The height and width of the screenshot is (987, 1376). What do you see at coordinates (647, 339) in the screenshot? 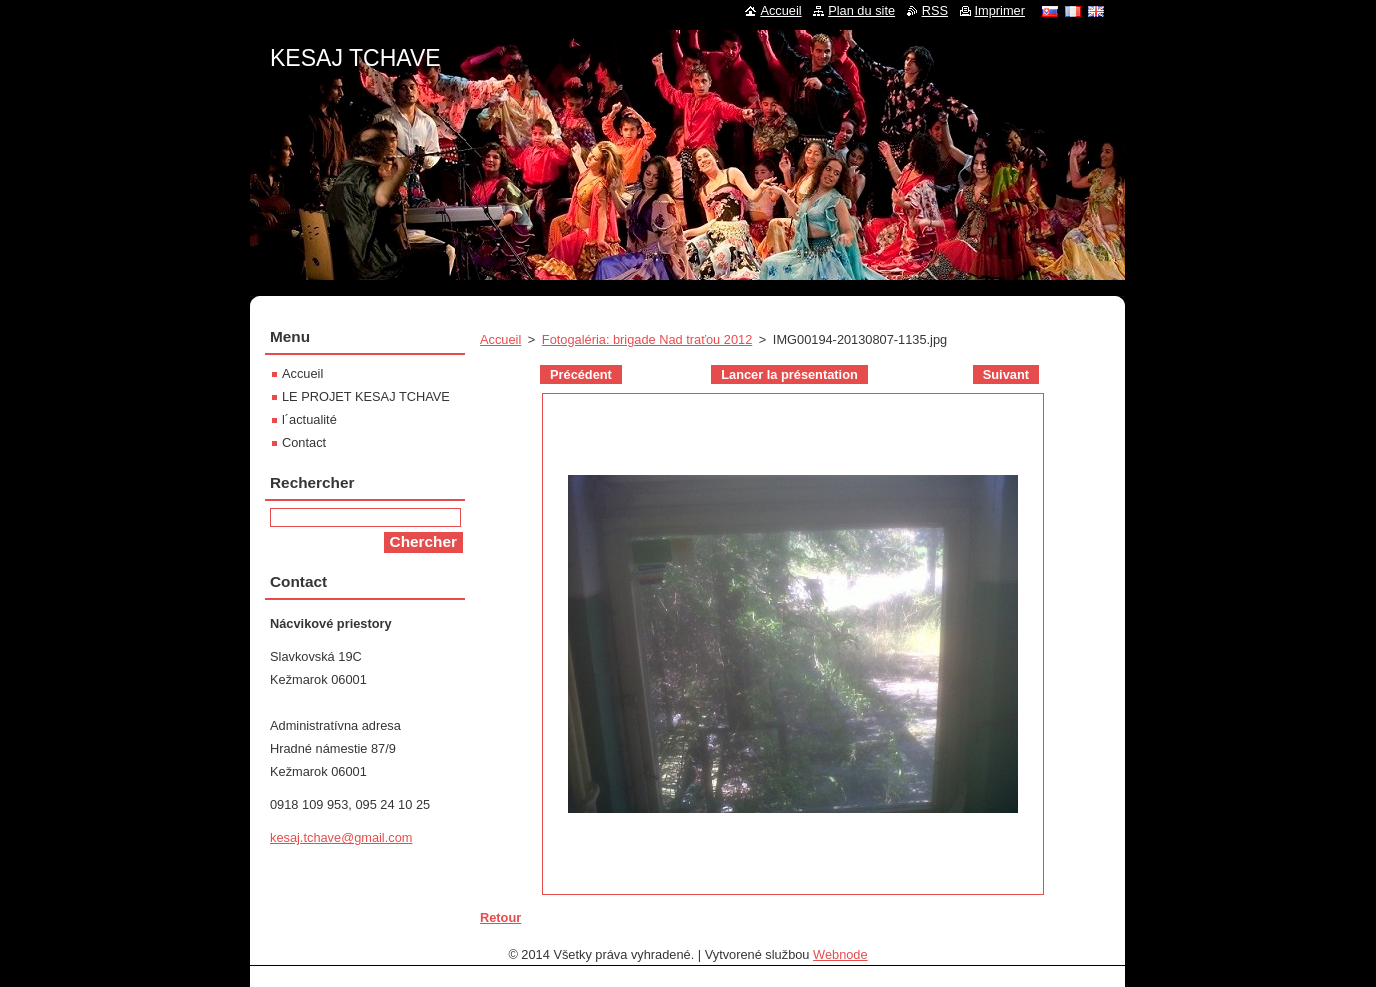
I see `Fotogaléria: brigade Nad traťou 2012` at bounding box center [647, 339].